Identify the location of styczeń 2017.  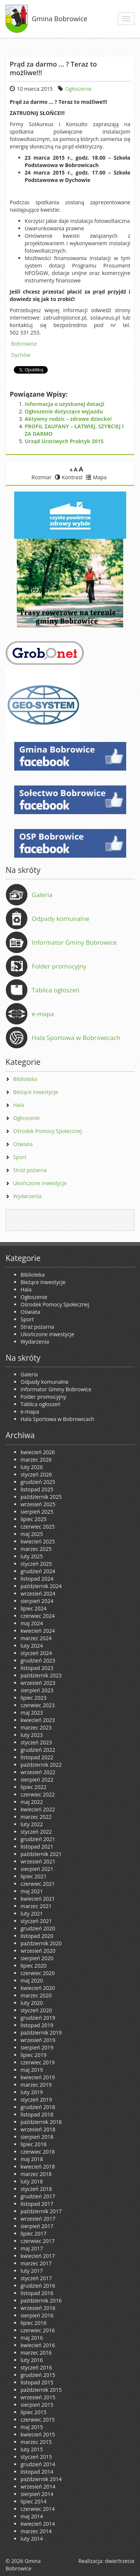
(36, 2278).